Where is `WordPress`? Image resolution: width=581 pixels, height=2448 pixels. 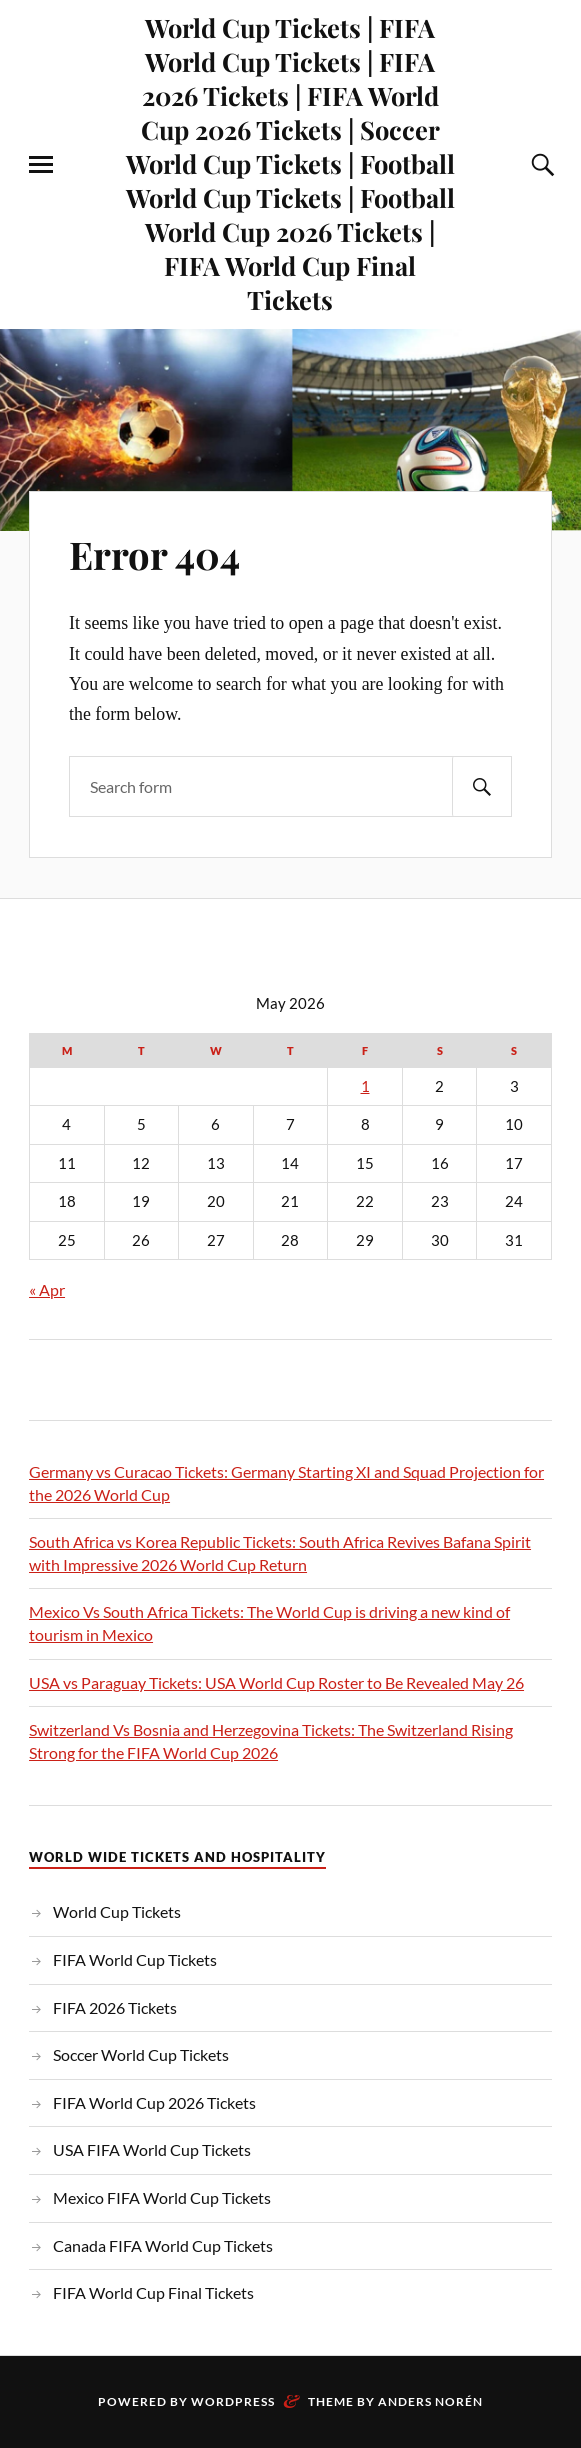
WordPress is located at coordinates (233, 2401).